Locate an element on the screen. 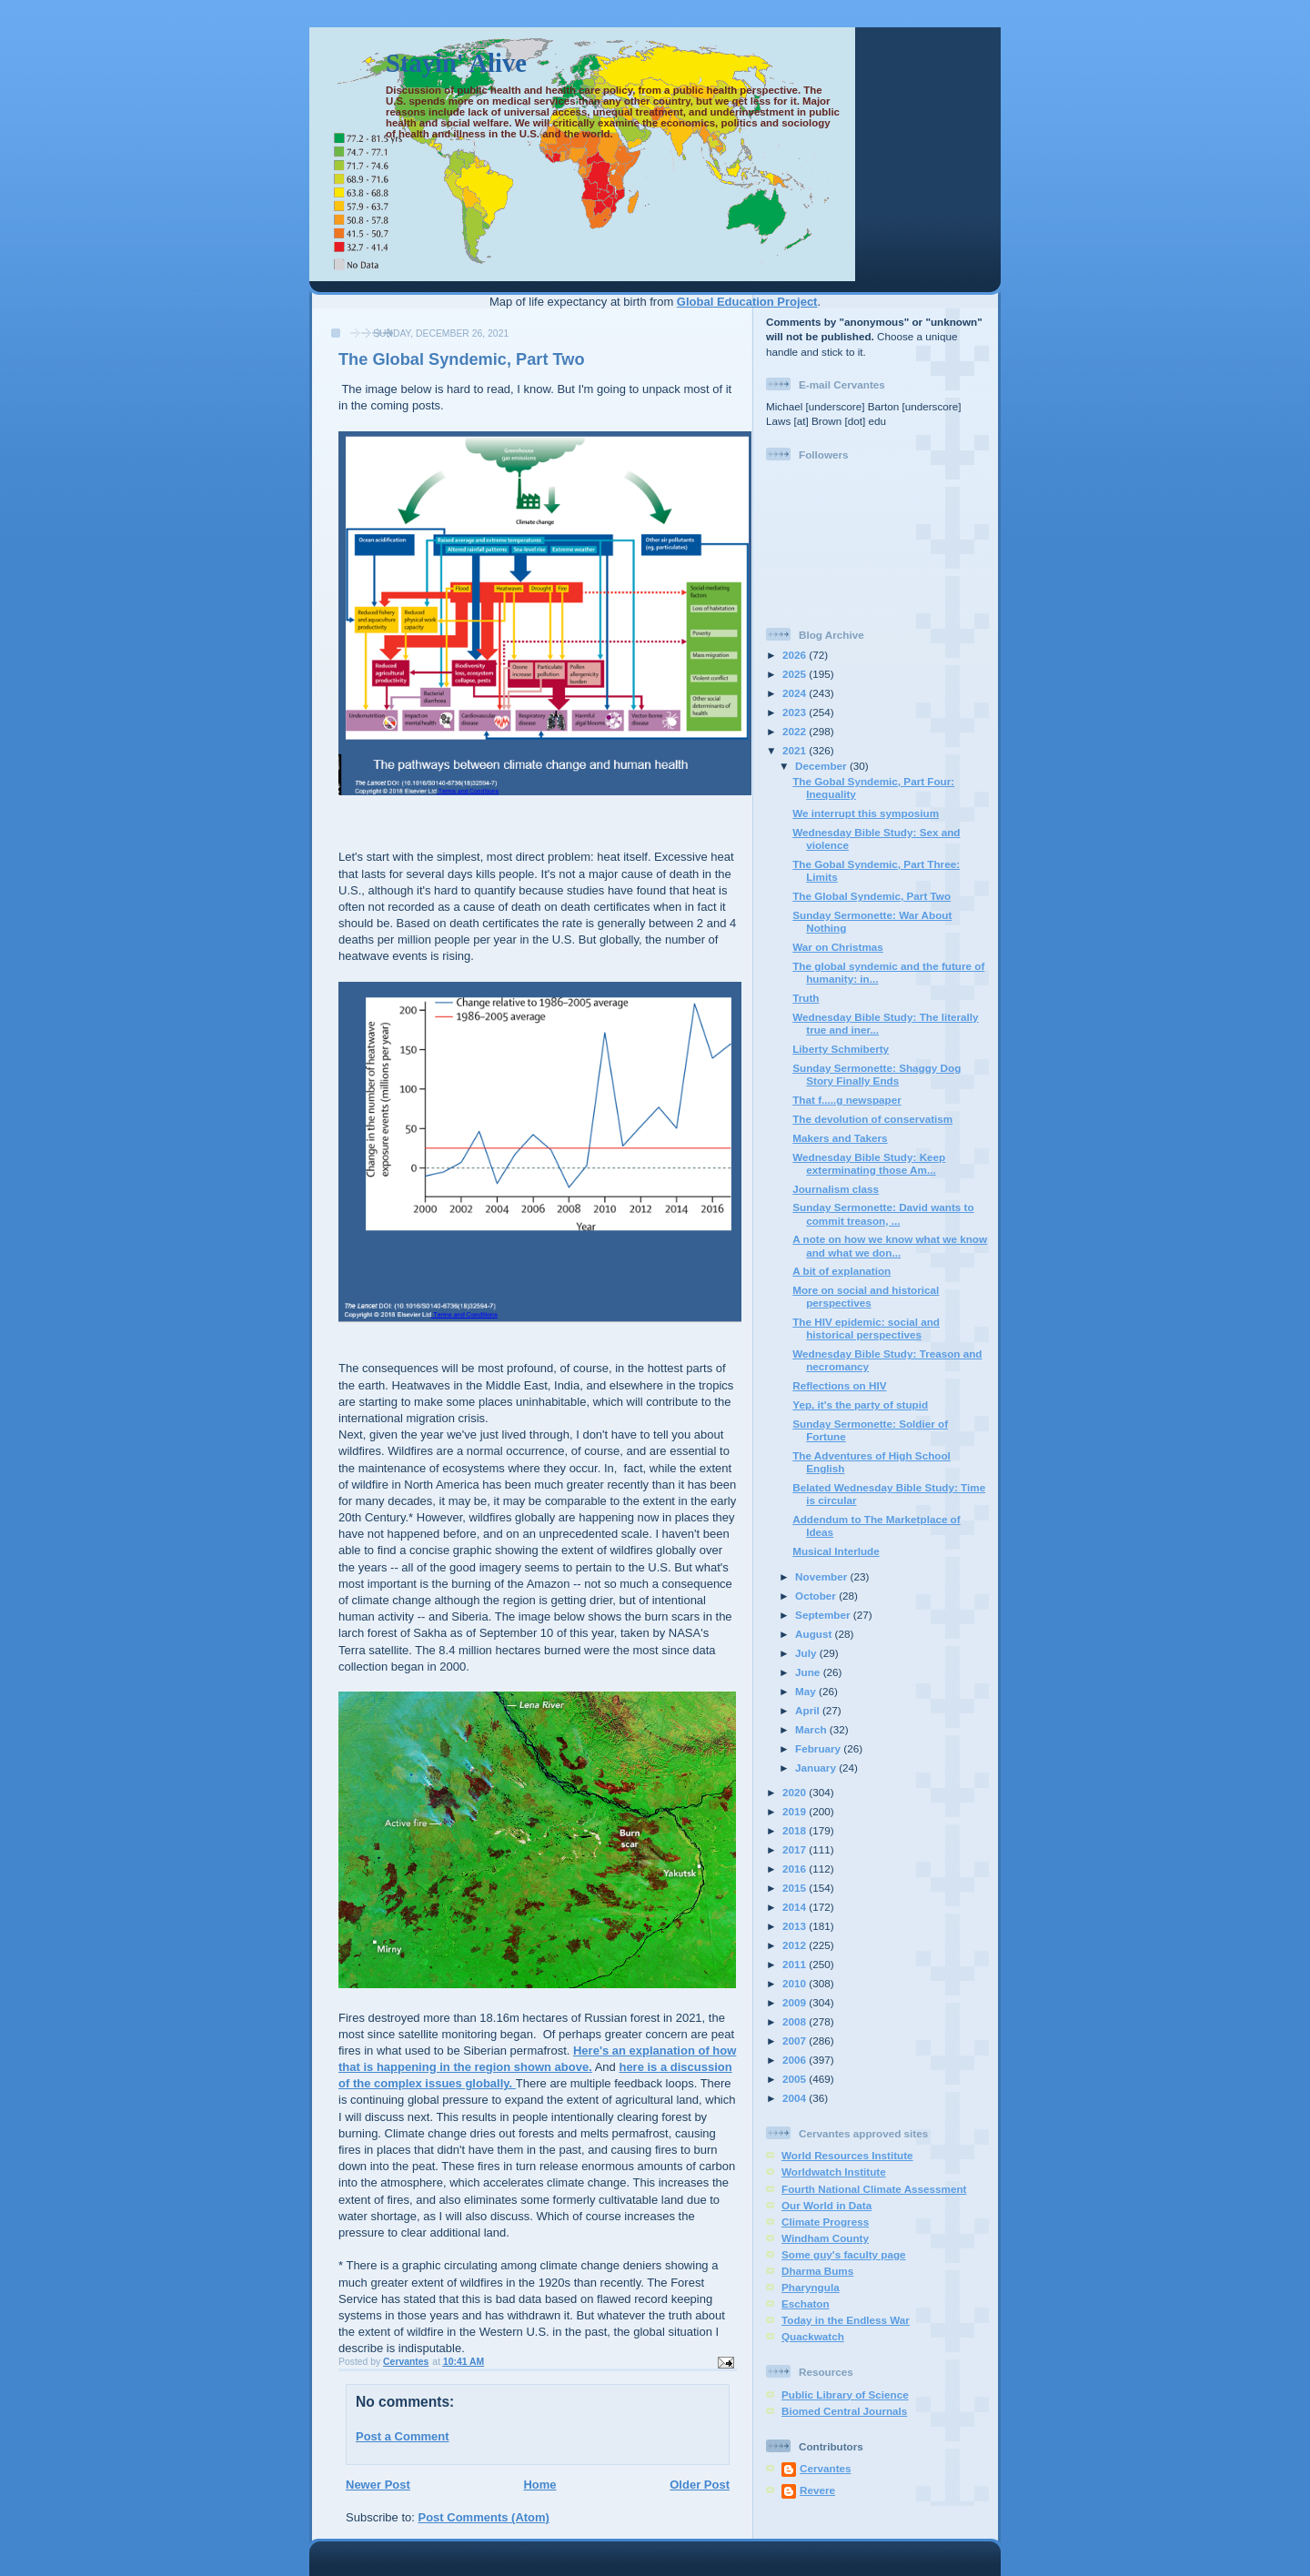 The height and width of the screenshot is (2576, 1310). Dharma Bums is located at coordinates (817, 2271).